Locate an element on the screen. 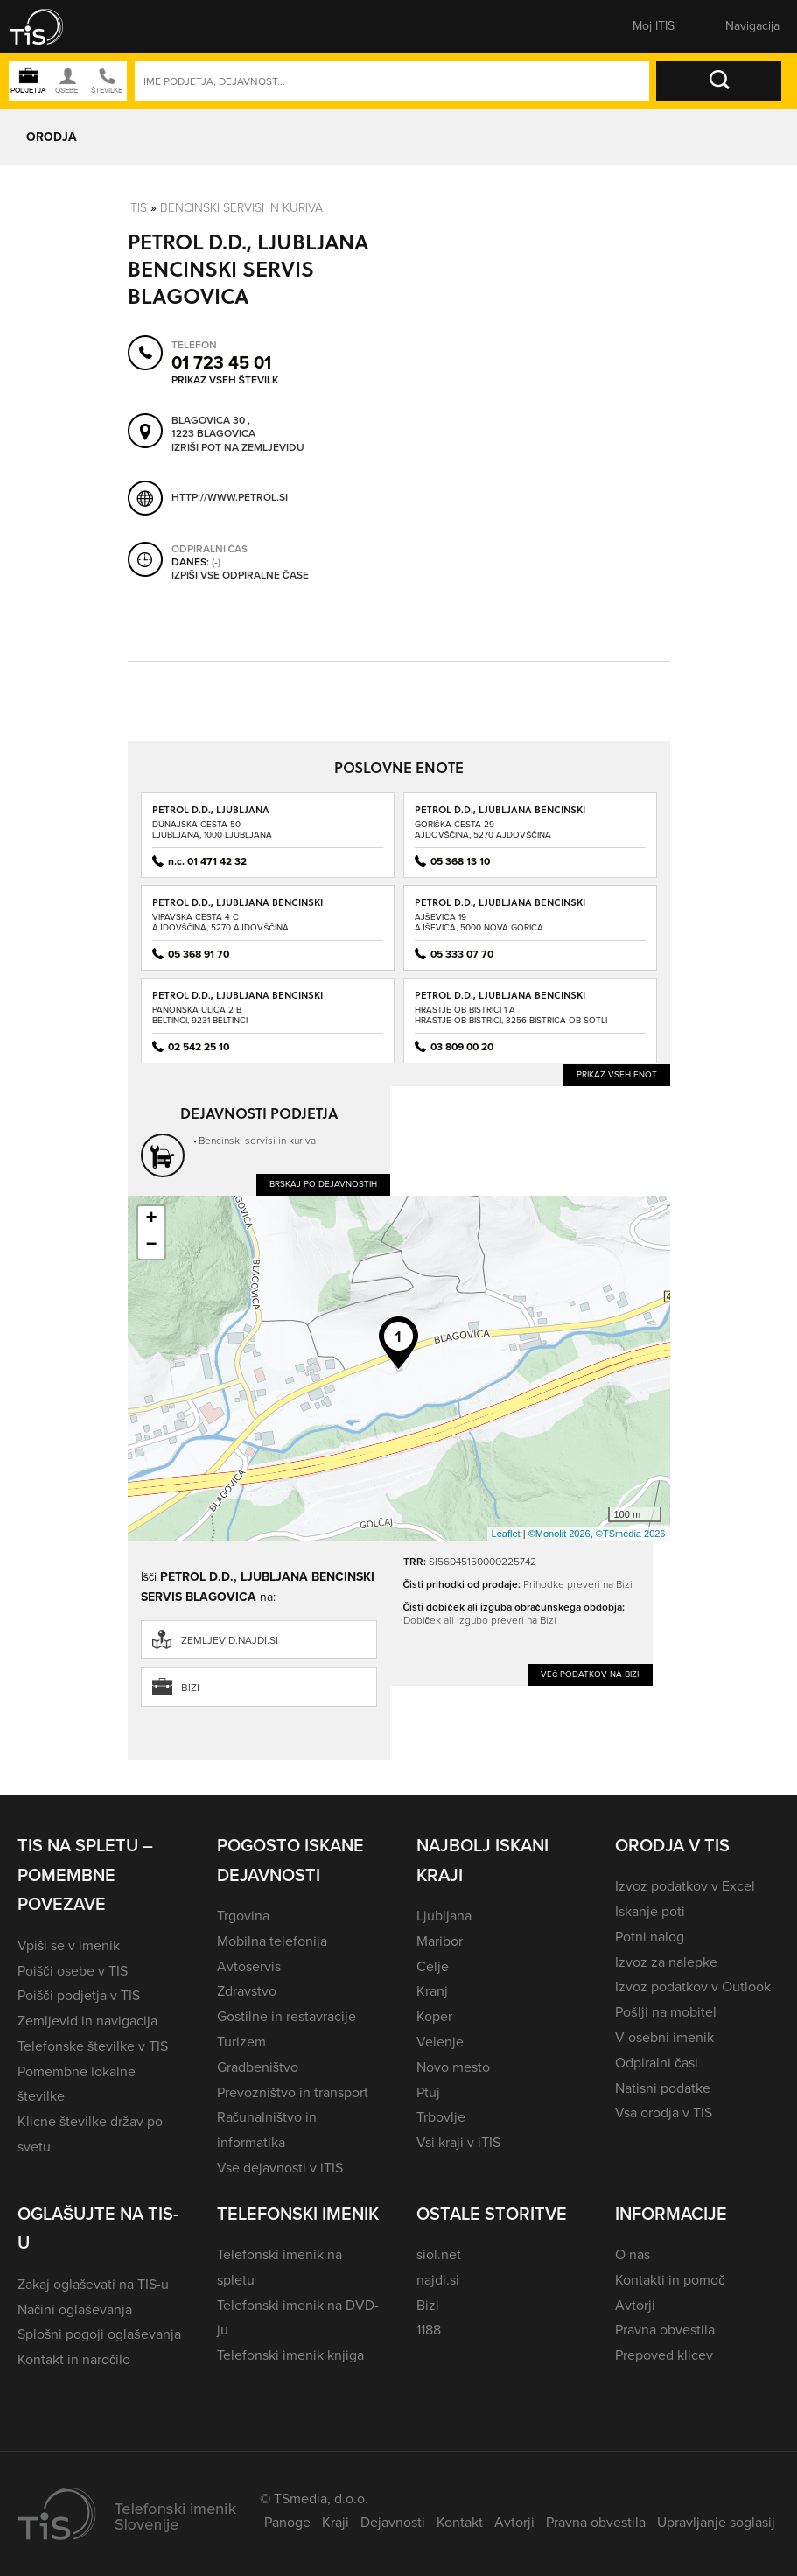  Prepoved klicev is located at coordinates (664, 2355).